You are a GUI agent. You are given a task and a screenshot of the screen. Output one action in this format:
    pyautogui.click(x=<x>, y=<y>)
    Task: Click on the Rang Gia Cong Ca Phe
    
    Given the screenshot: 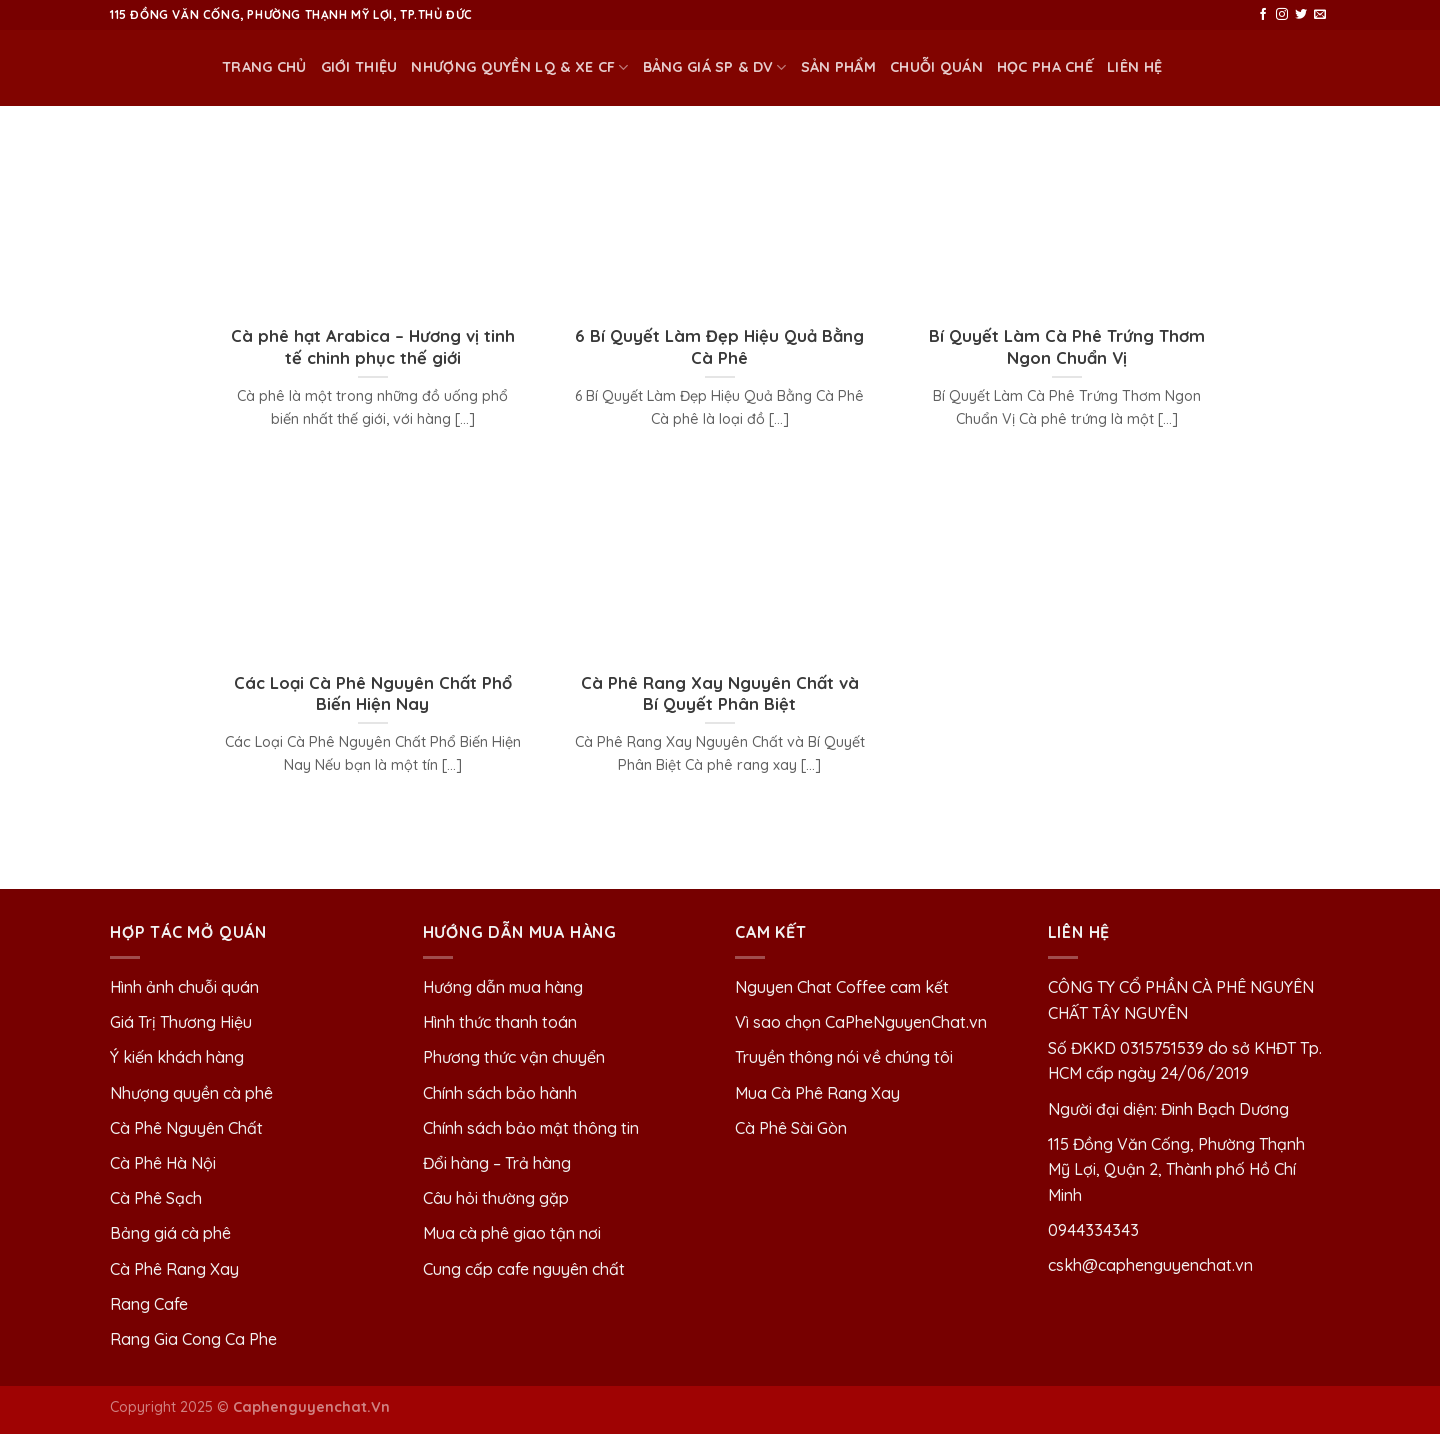 What is the action you would take?
    pyautogui.click(x=193, y=1339)
    